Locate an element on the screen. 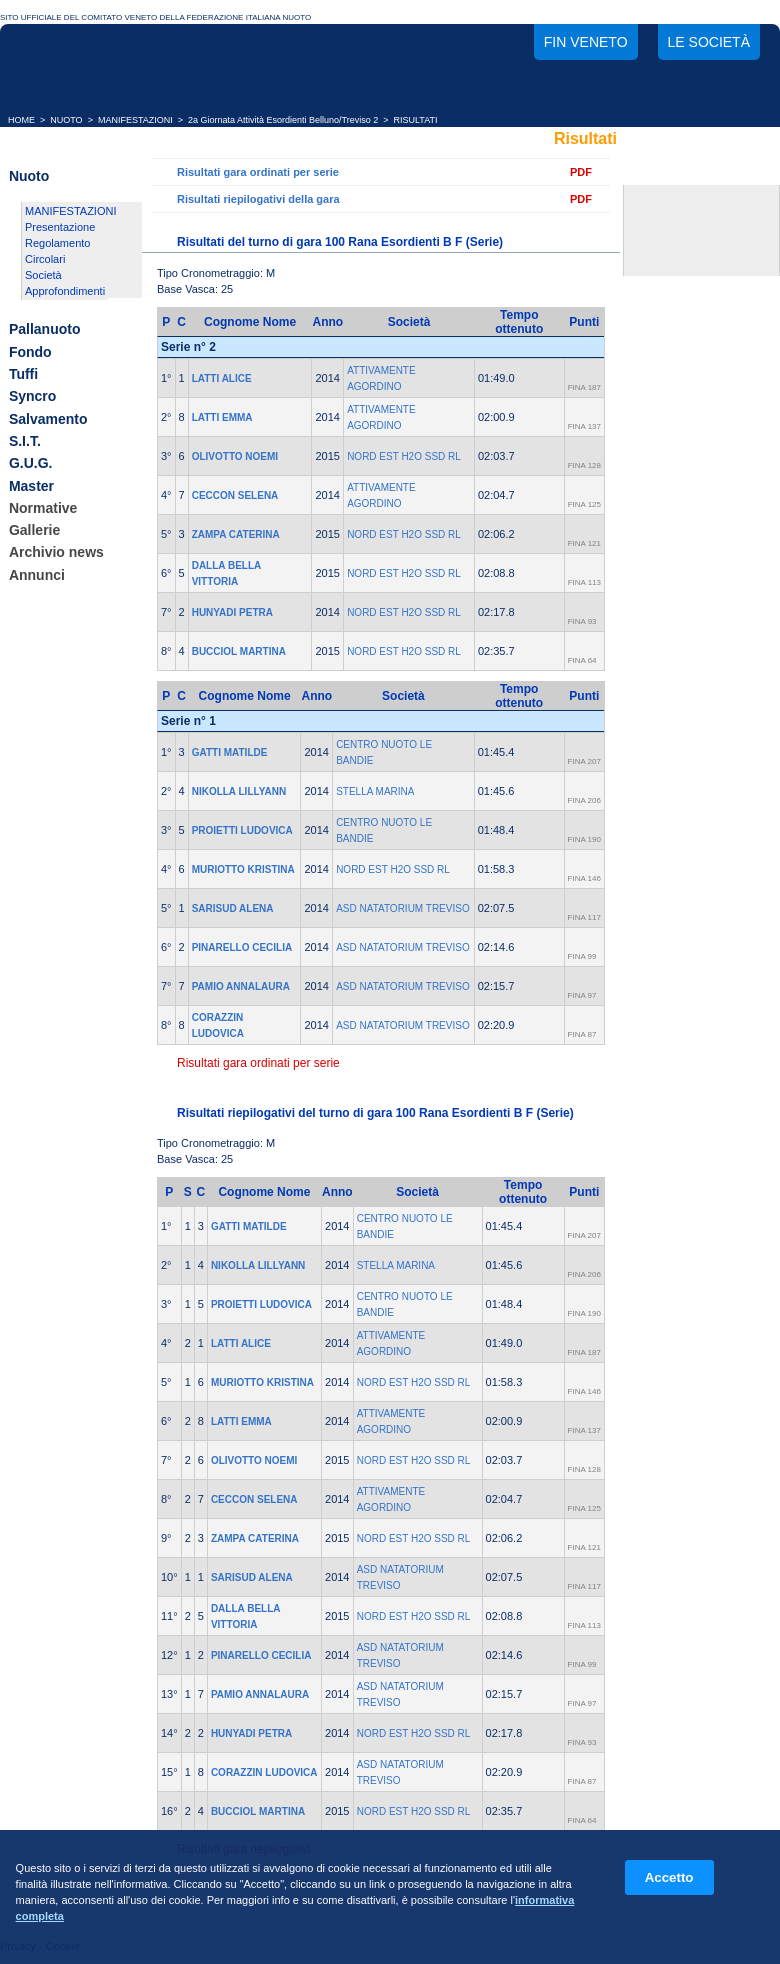 The image size is (780, 1964). Accetto is located at coordinates (669, 1877).